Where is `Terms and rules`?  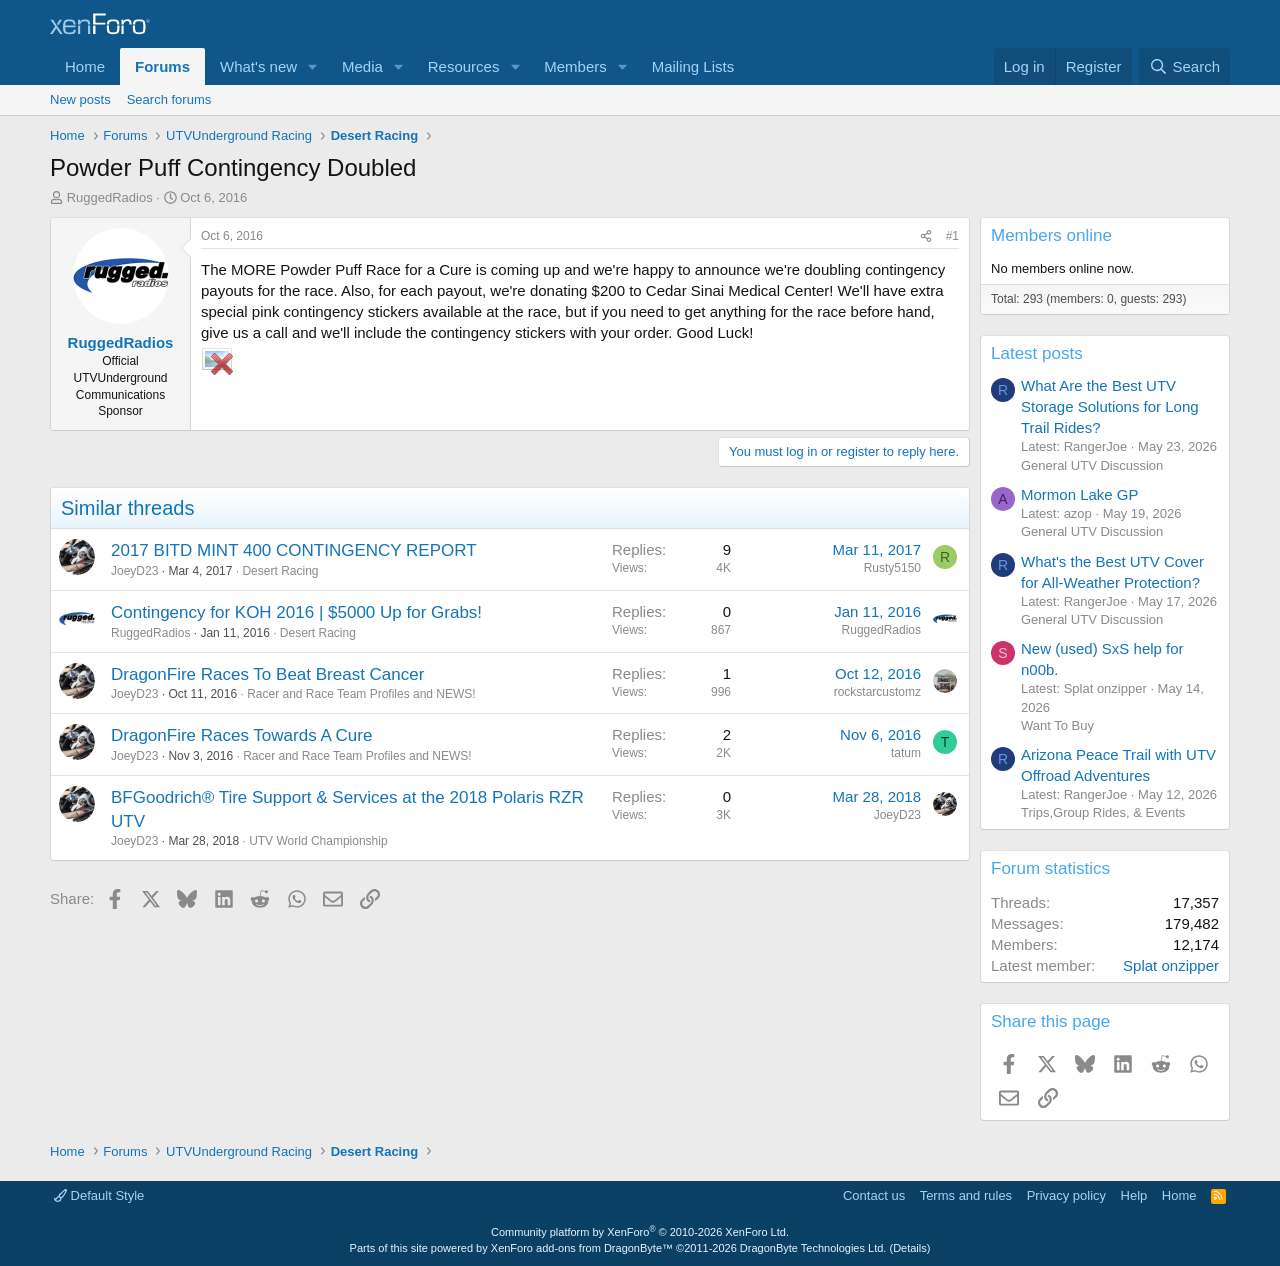 Terms and rules is located at coordinates (966, 1195).